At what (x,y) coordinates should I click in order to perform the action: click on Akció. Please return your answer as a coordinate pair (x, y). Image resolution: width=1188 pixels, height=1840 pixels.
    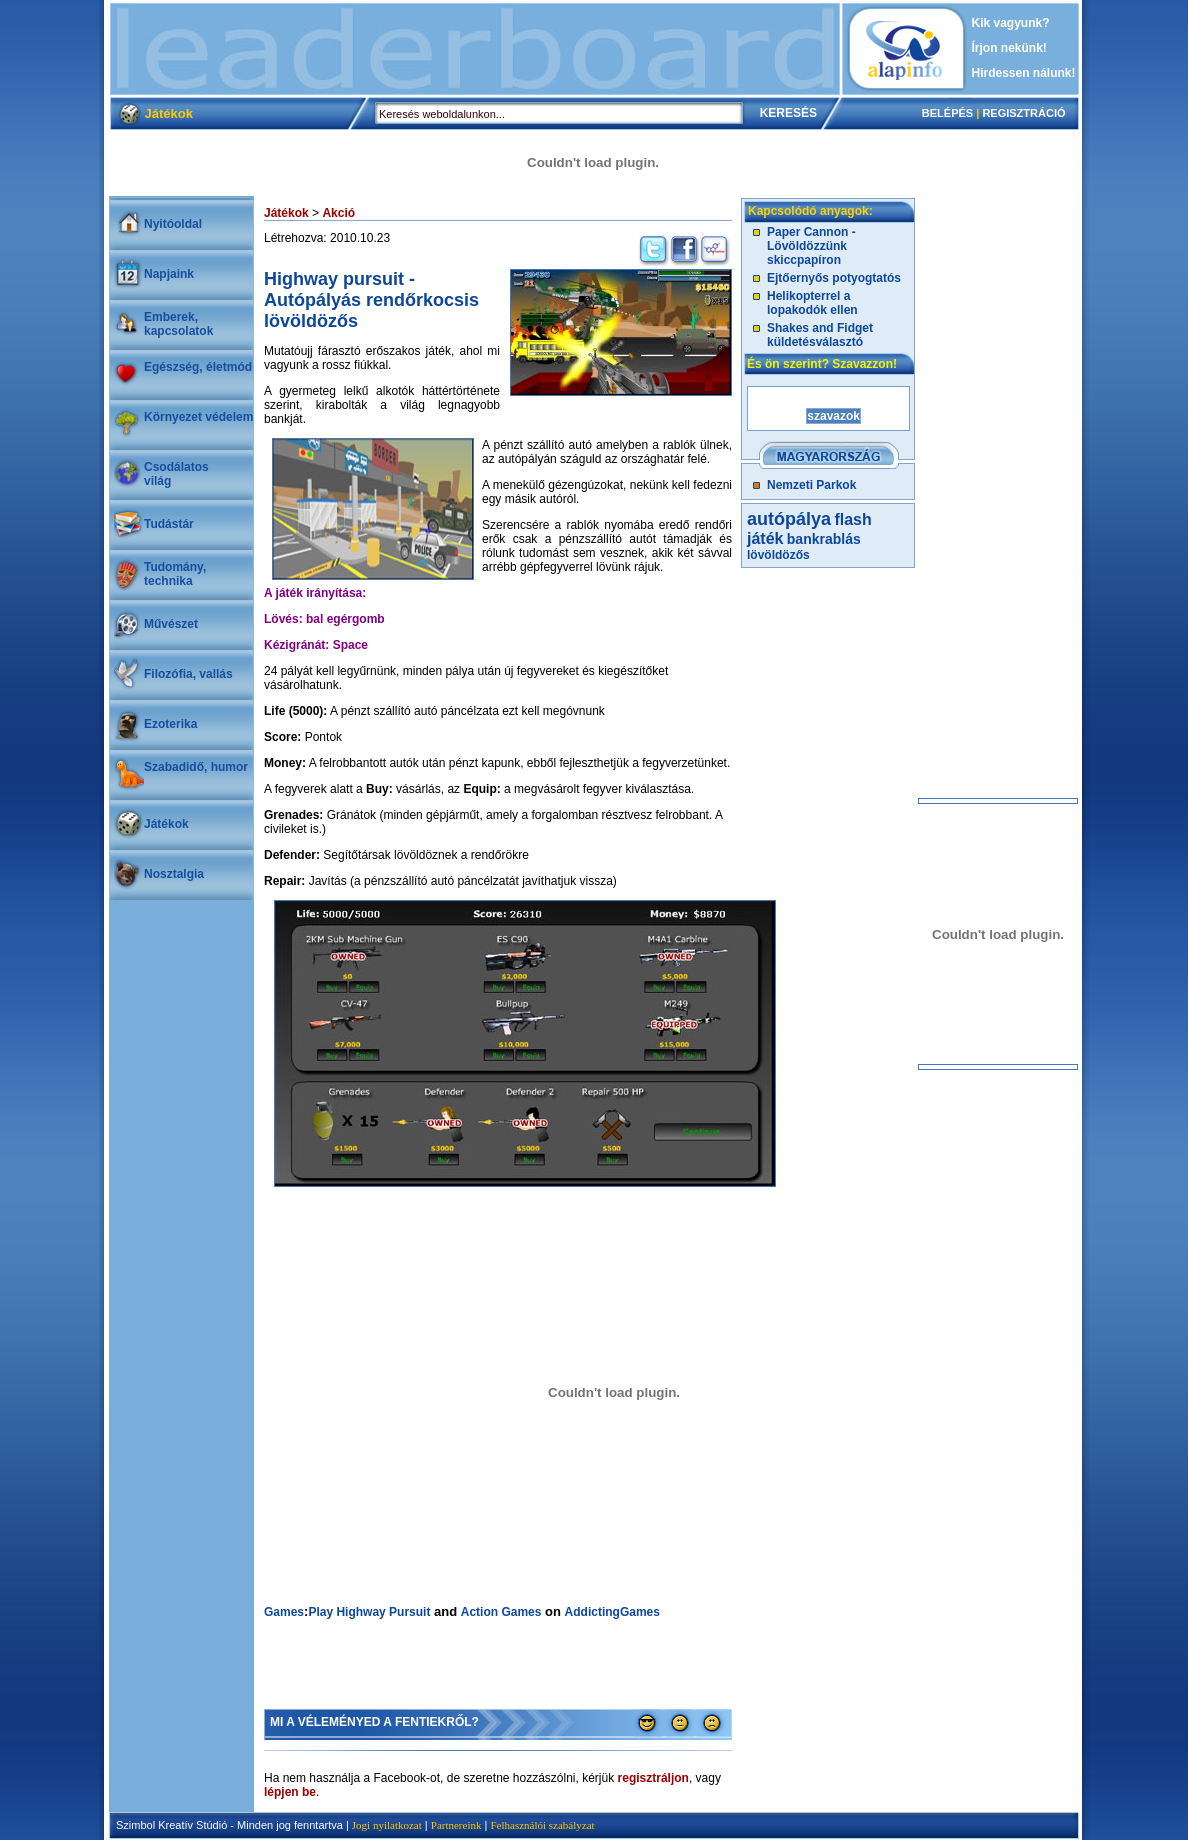
    Looking at the image, I should click on (338, 213).